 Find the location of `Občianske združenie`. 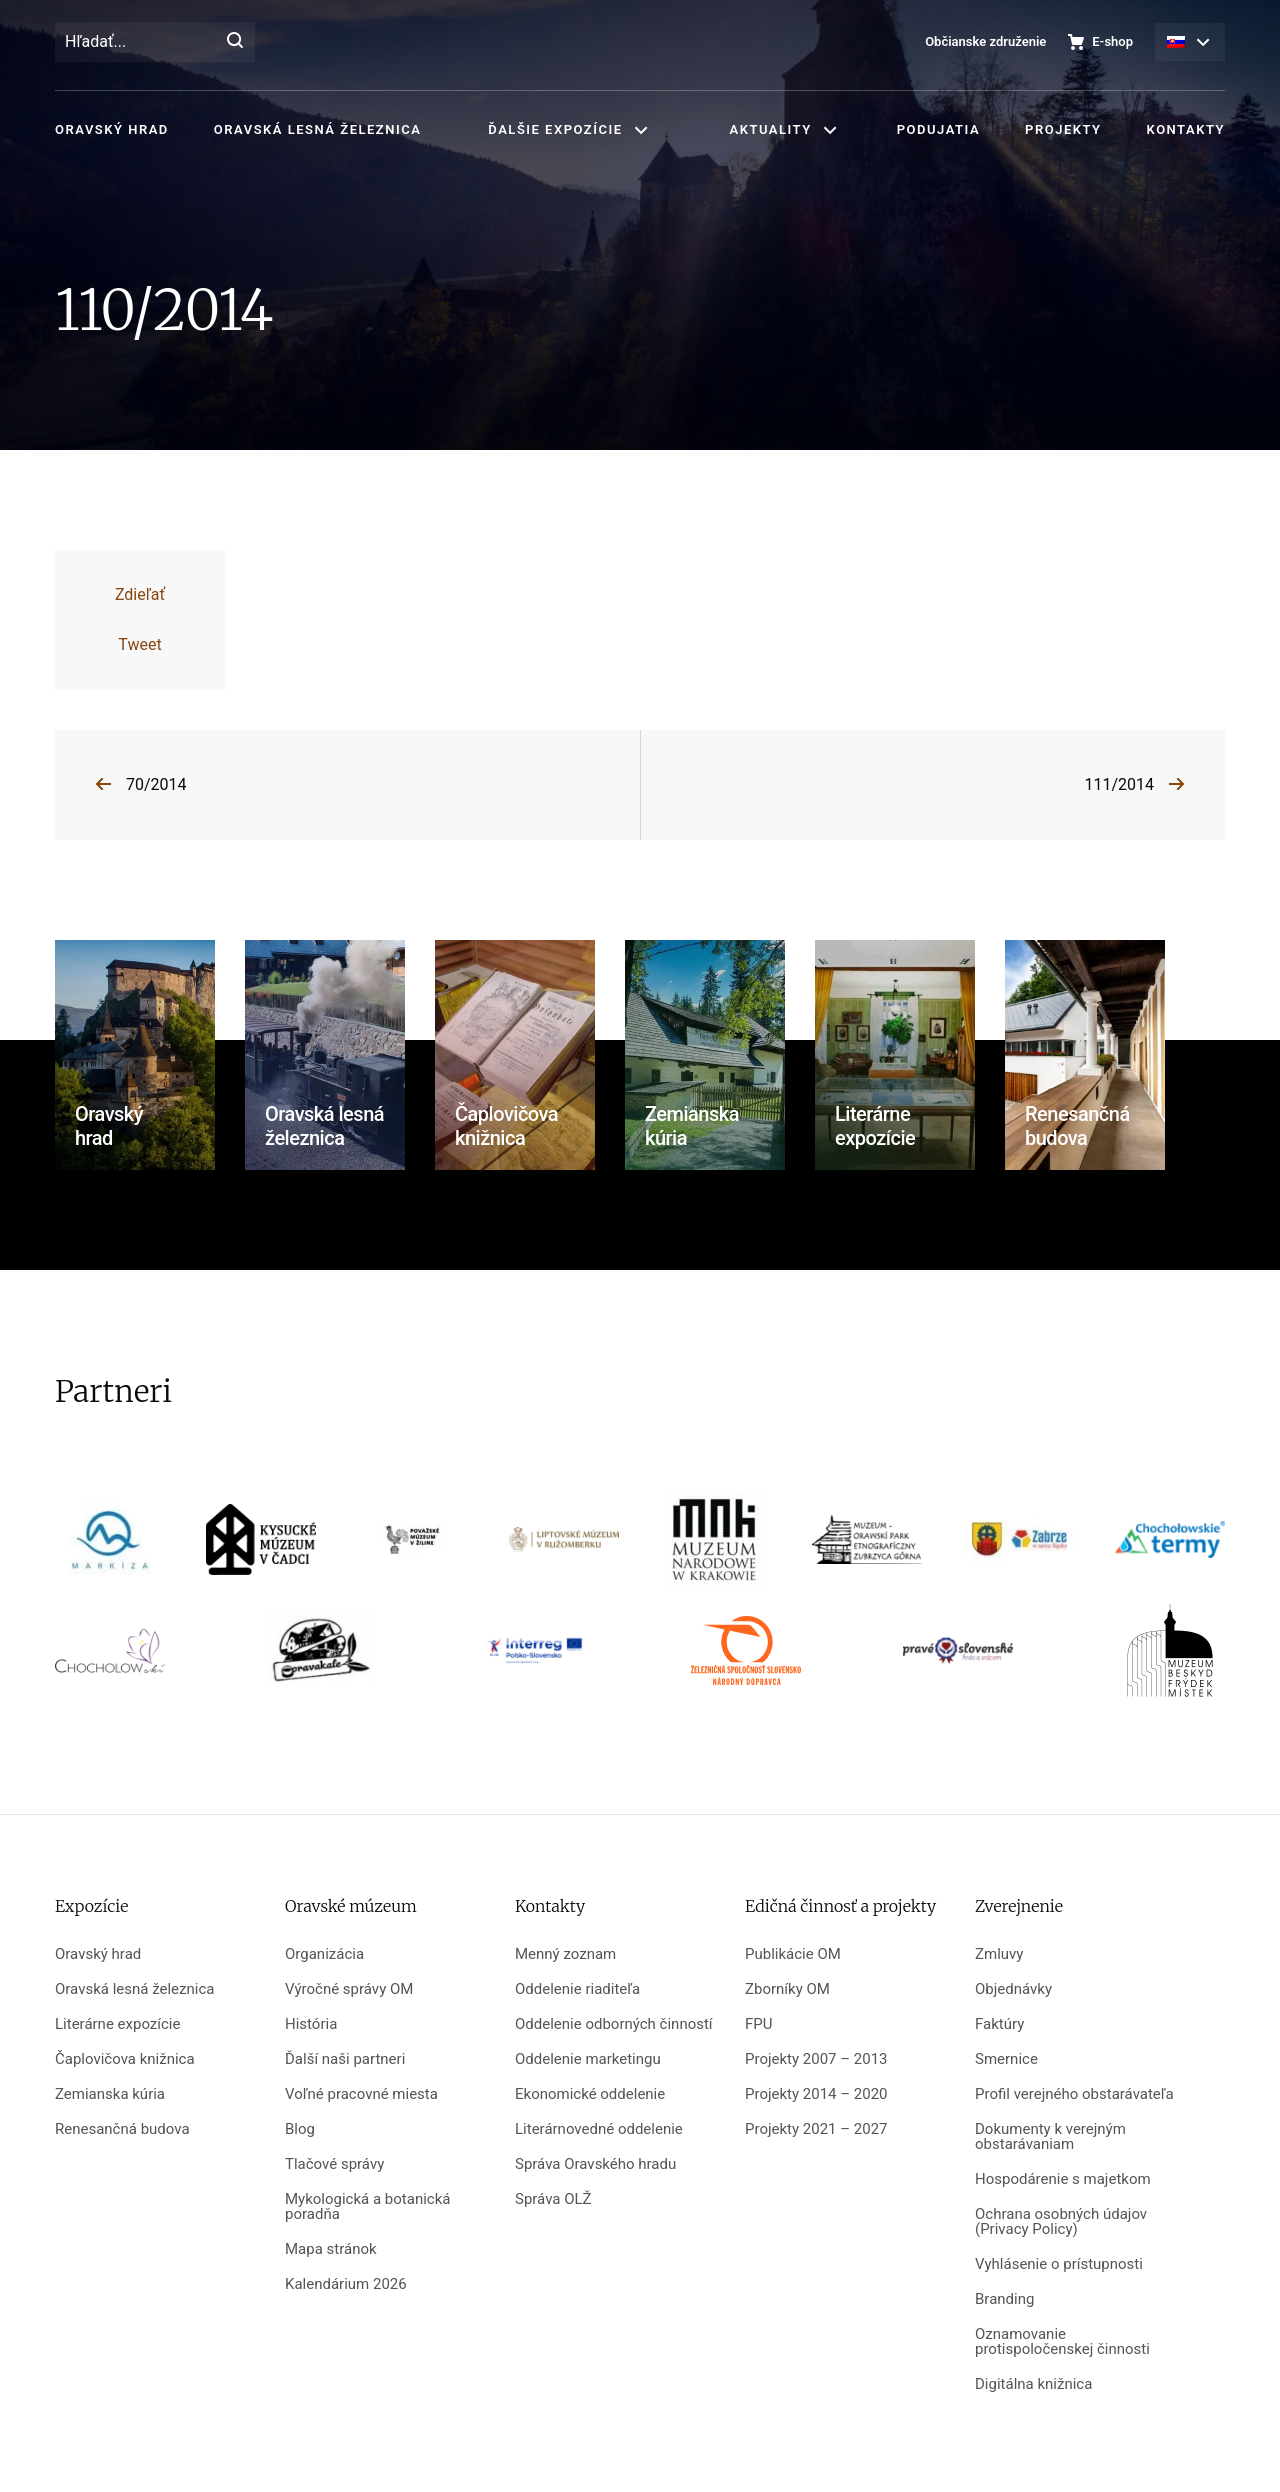

Občianske združenie is located at coordinates (985, 41).